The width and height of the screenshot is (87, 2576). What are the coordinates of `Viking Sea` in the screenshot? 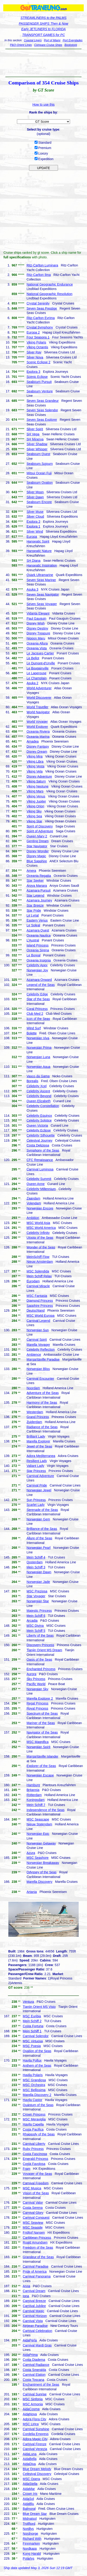 It's located at (34, 816).